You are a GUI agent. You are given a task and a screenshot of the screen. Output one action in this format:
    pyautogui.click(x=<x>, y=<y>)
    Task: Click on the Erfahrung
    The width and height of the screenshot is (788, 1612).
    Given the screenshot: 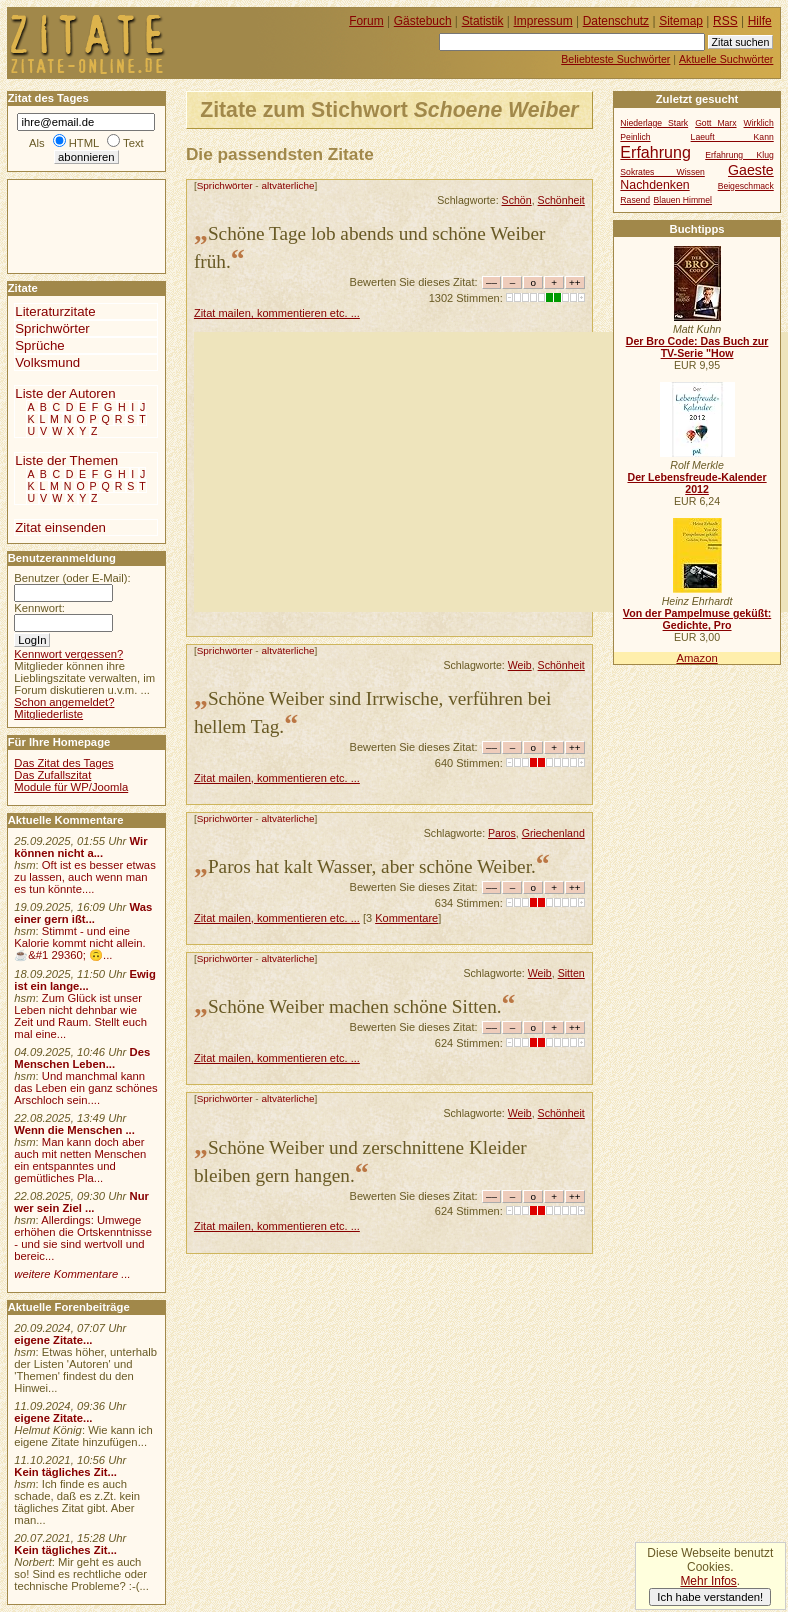 What is the action you would take?
    pyautogui.click(x=655, y=152)
    